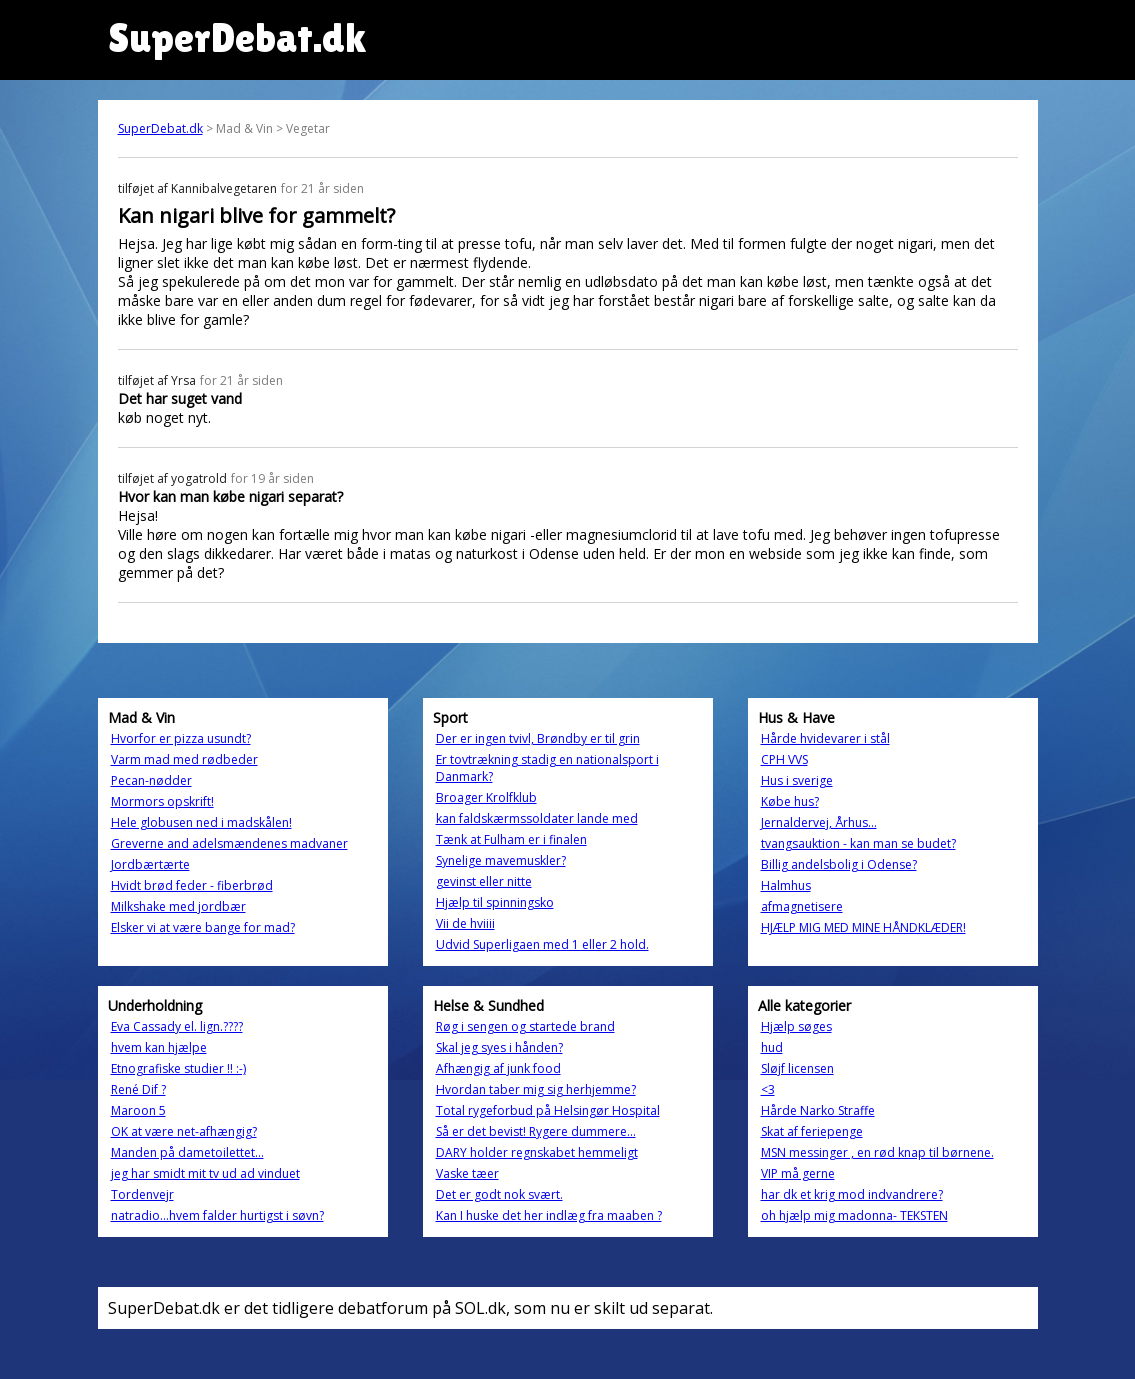 Image resolution: width=1135 pixels, height=1379 pixels. I want to click on tvangsauktion - kan man se budet?, so click(858, 843).